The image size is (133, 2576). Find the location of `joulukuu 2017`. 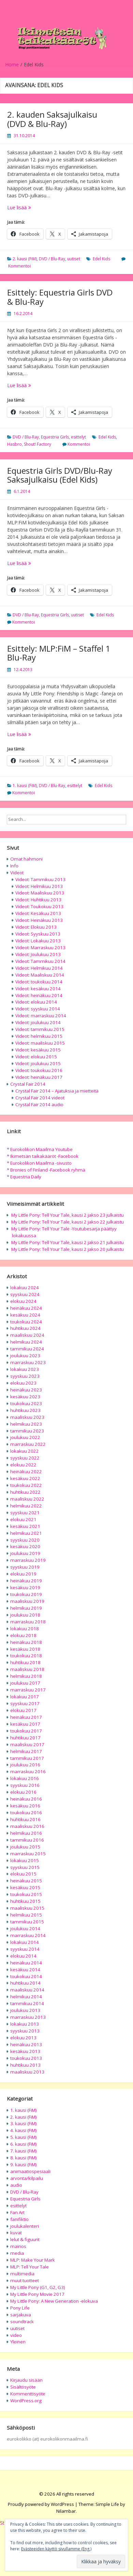

joulukuu 2017 is located at coordinates (25, 1683).